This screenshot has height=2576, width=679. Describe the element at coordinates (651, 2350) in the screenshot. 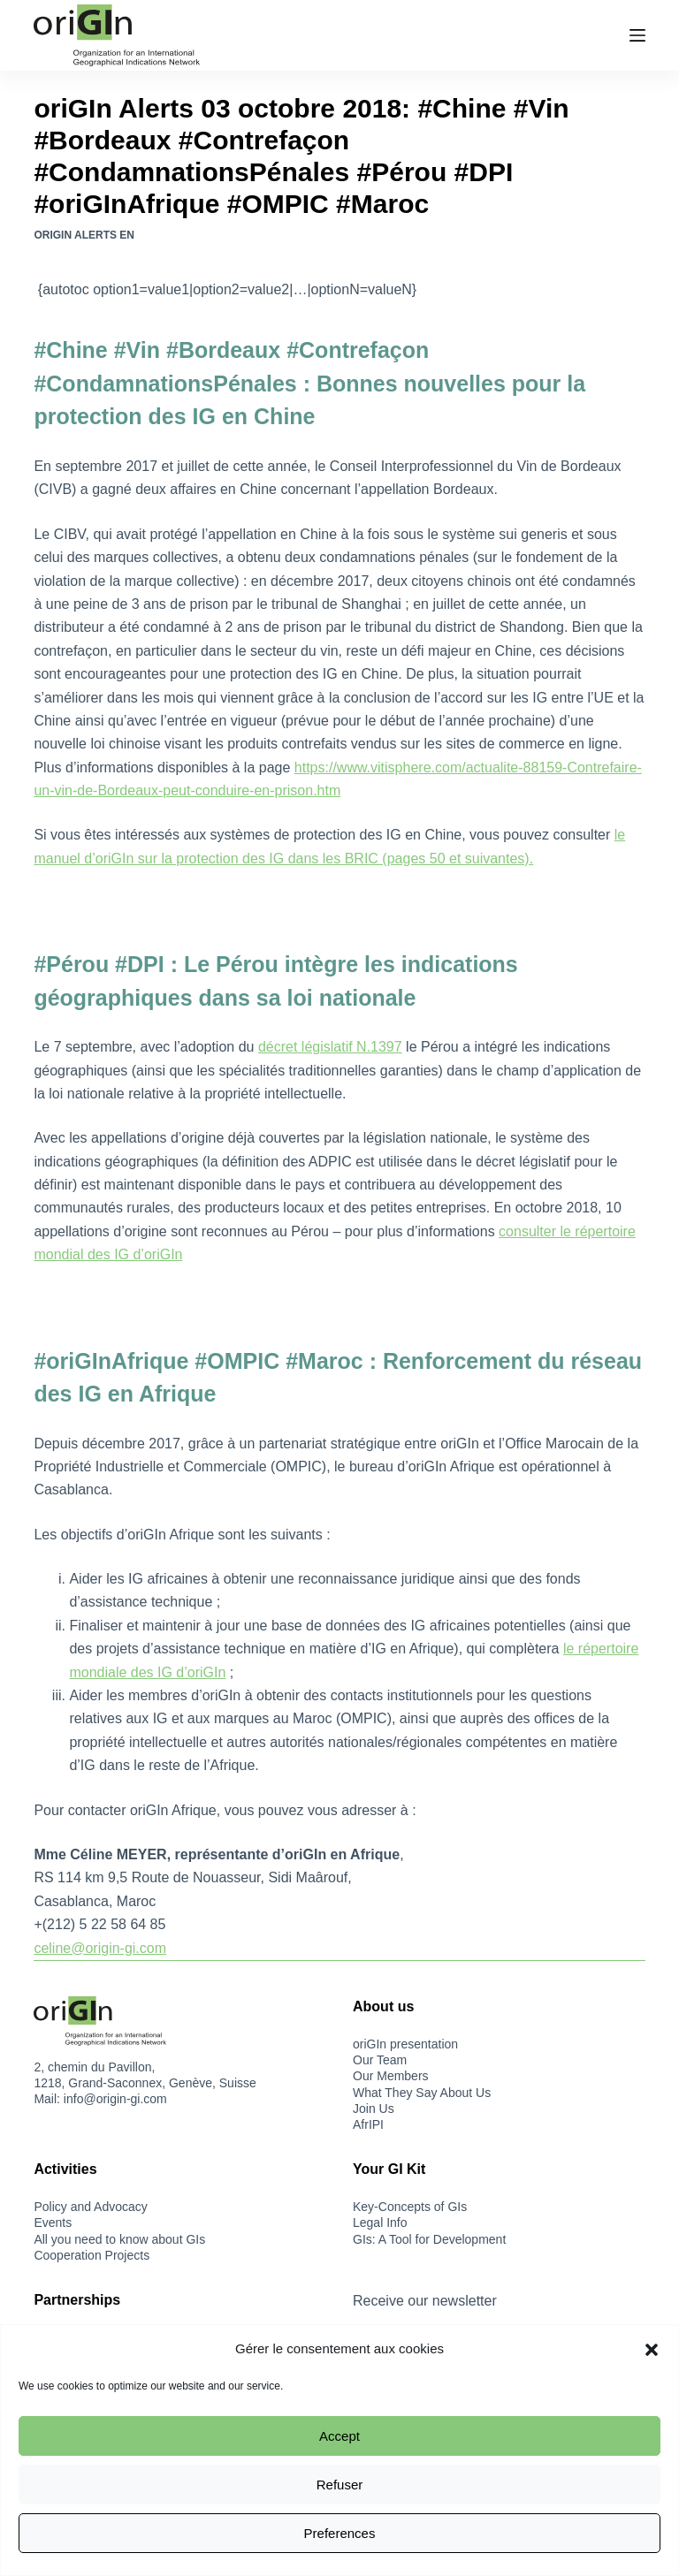

I see `[button]` at that location.